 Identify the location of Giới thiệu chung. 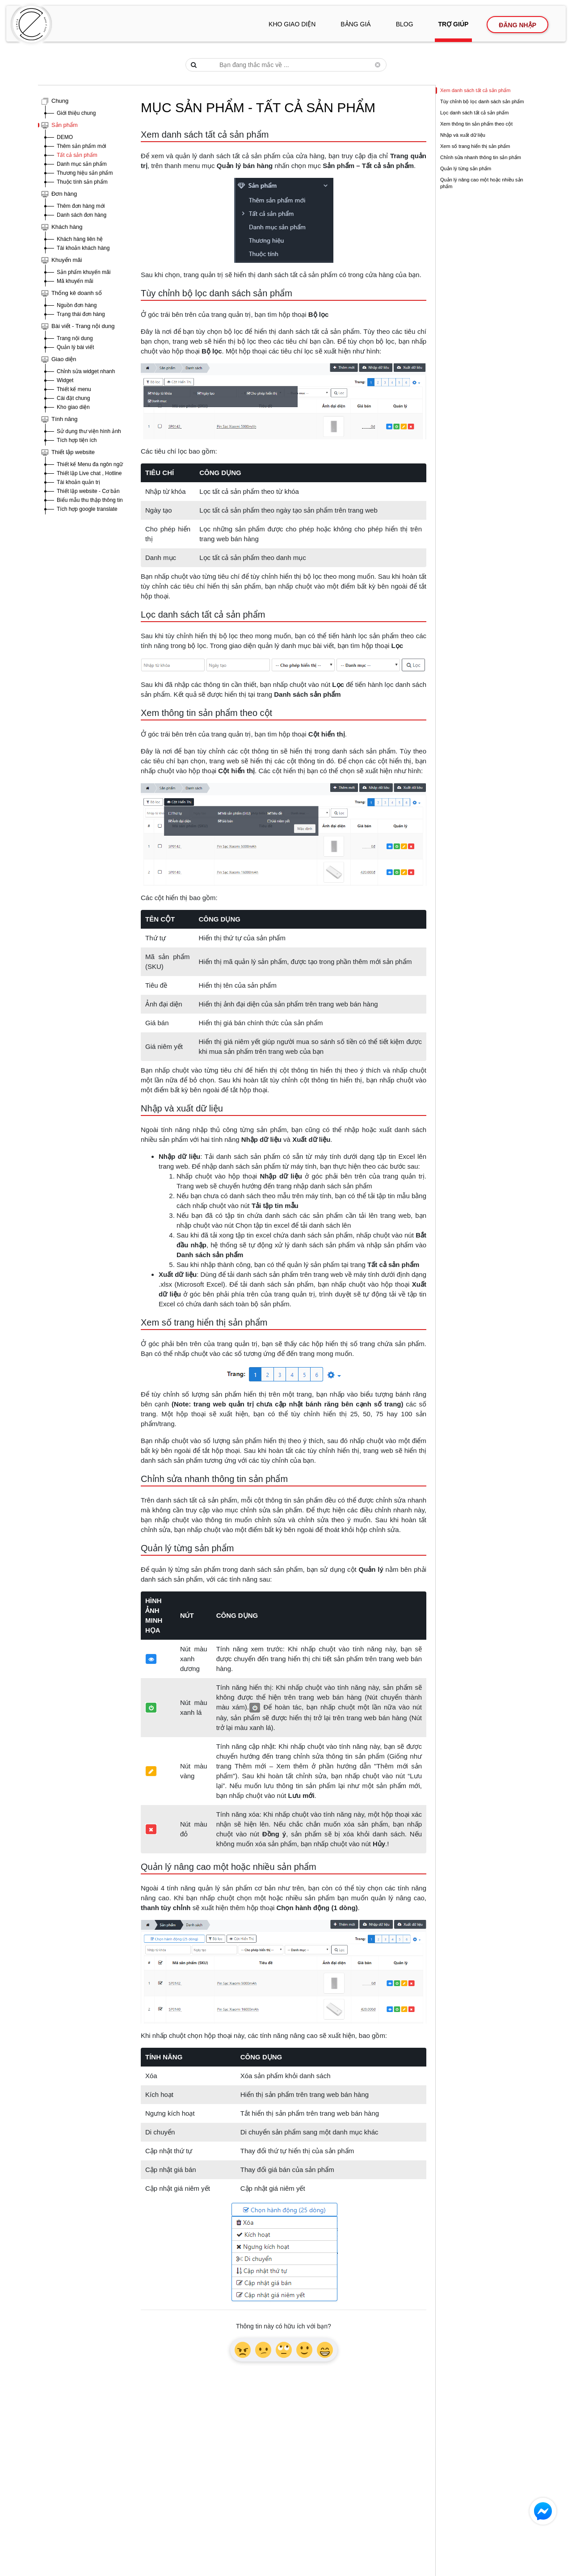
(76, 113).